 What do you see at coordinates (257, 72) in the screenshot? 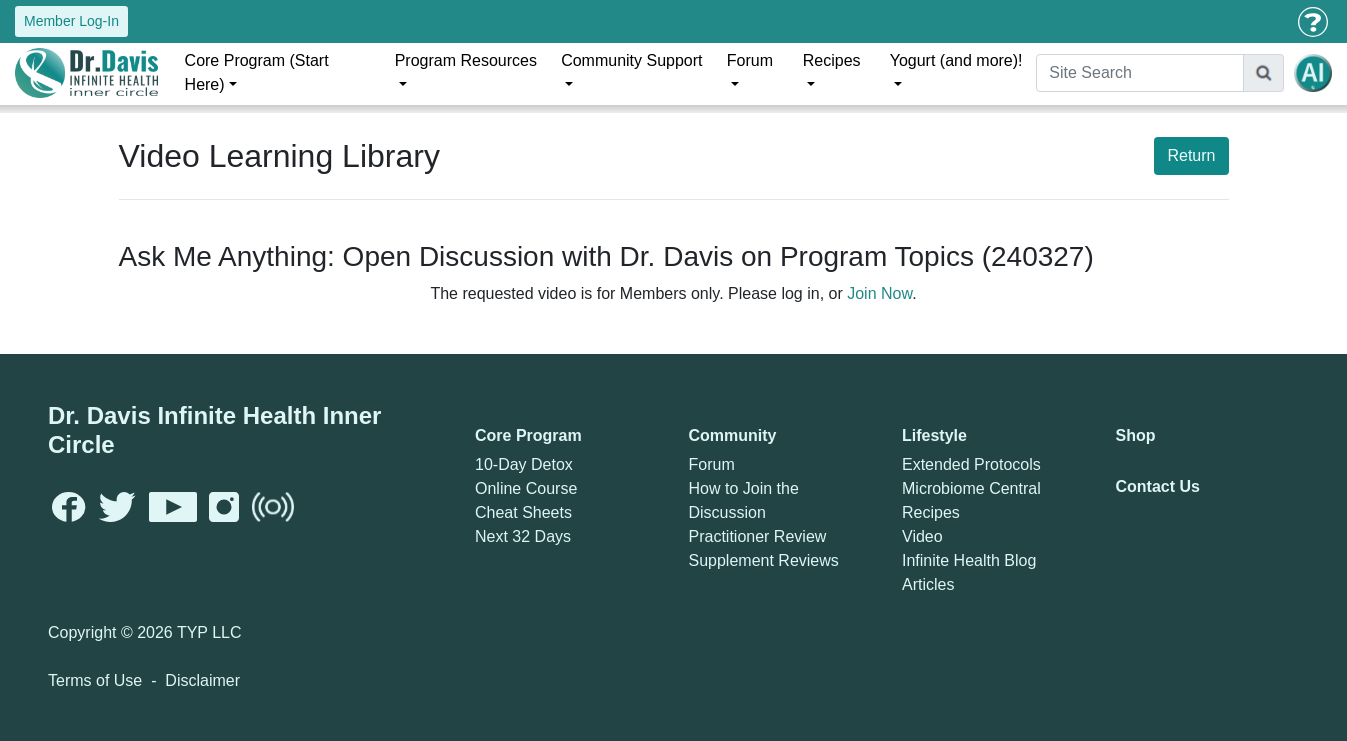
I see `Core Program (Start Here)` at bounding box center [257, 72].